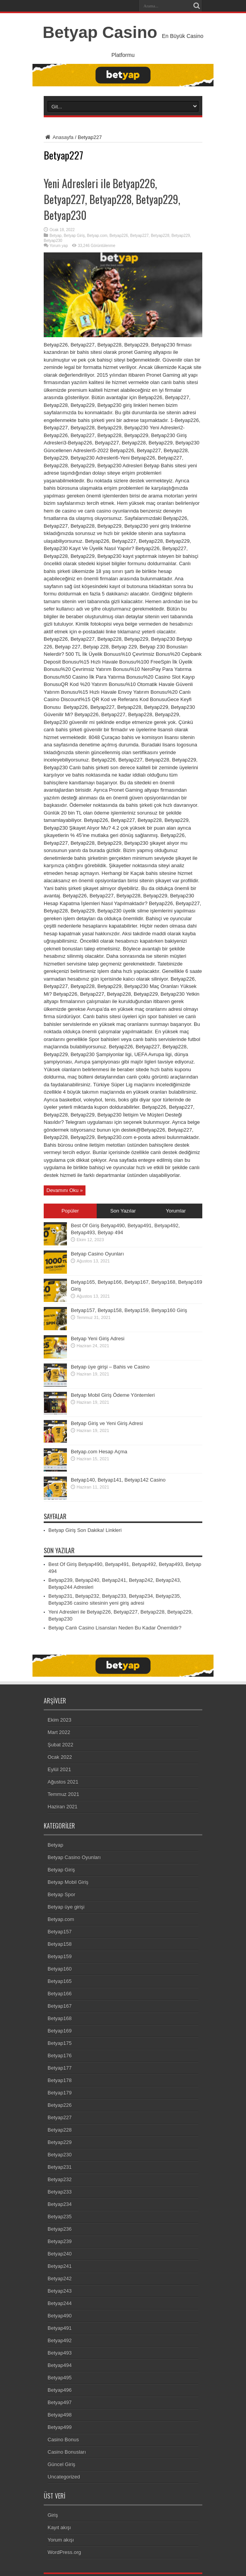  What do you see at coordinates (56, 235) in the screenshot?
I see `Betyap` at bounding box center [56, 235].